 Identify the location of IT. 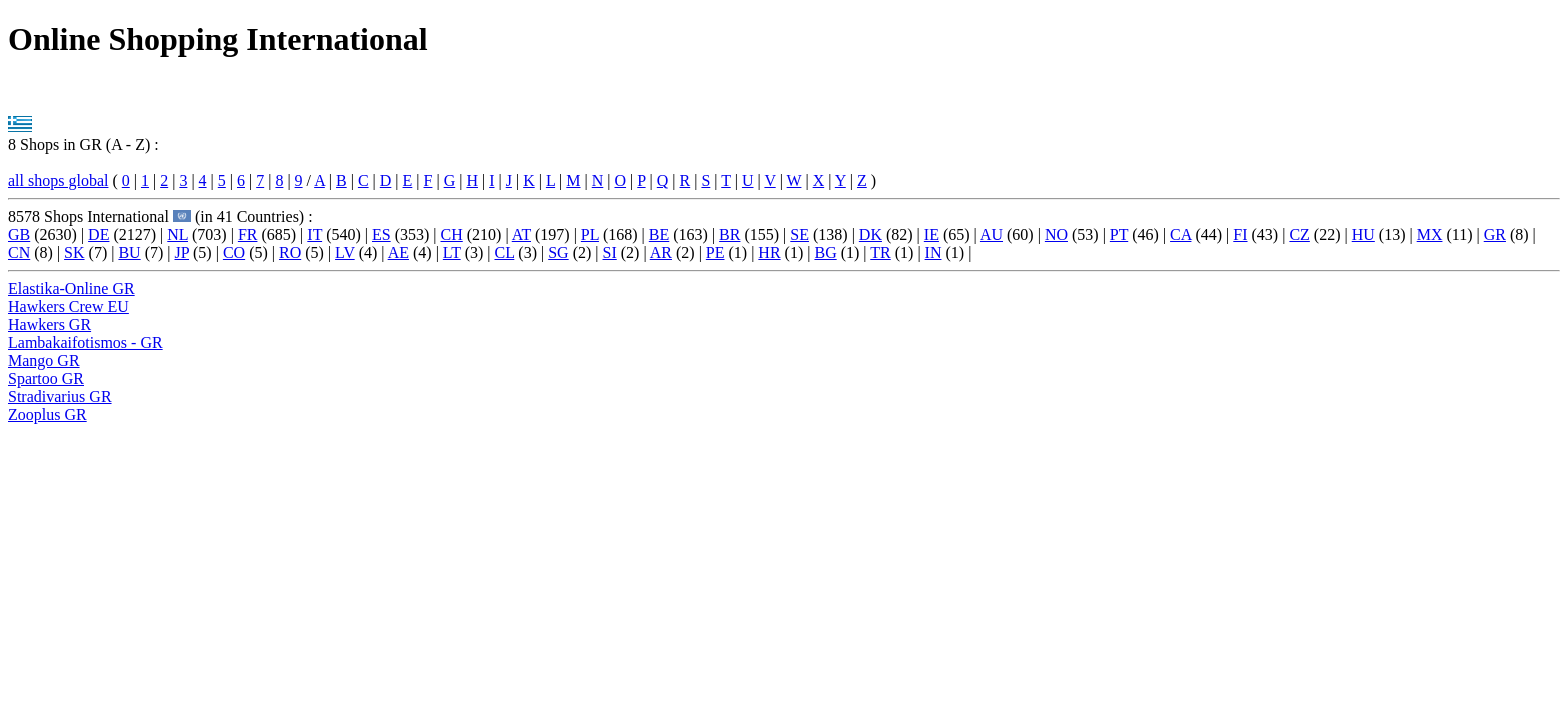
(314, 234).